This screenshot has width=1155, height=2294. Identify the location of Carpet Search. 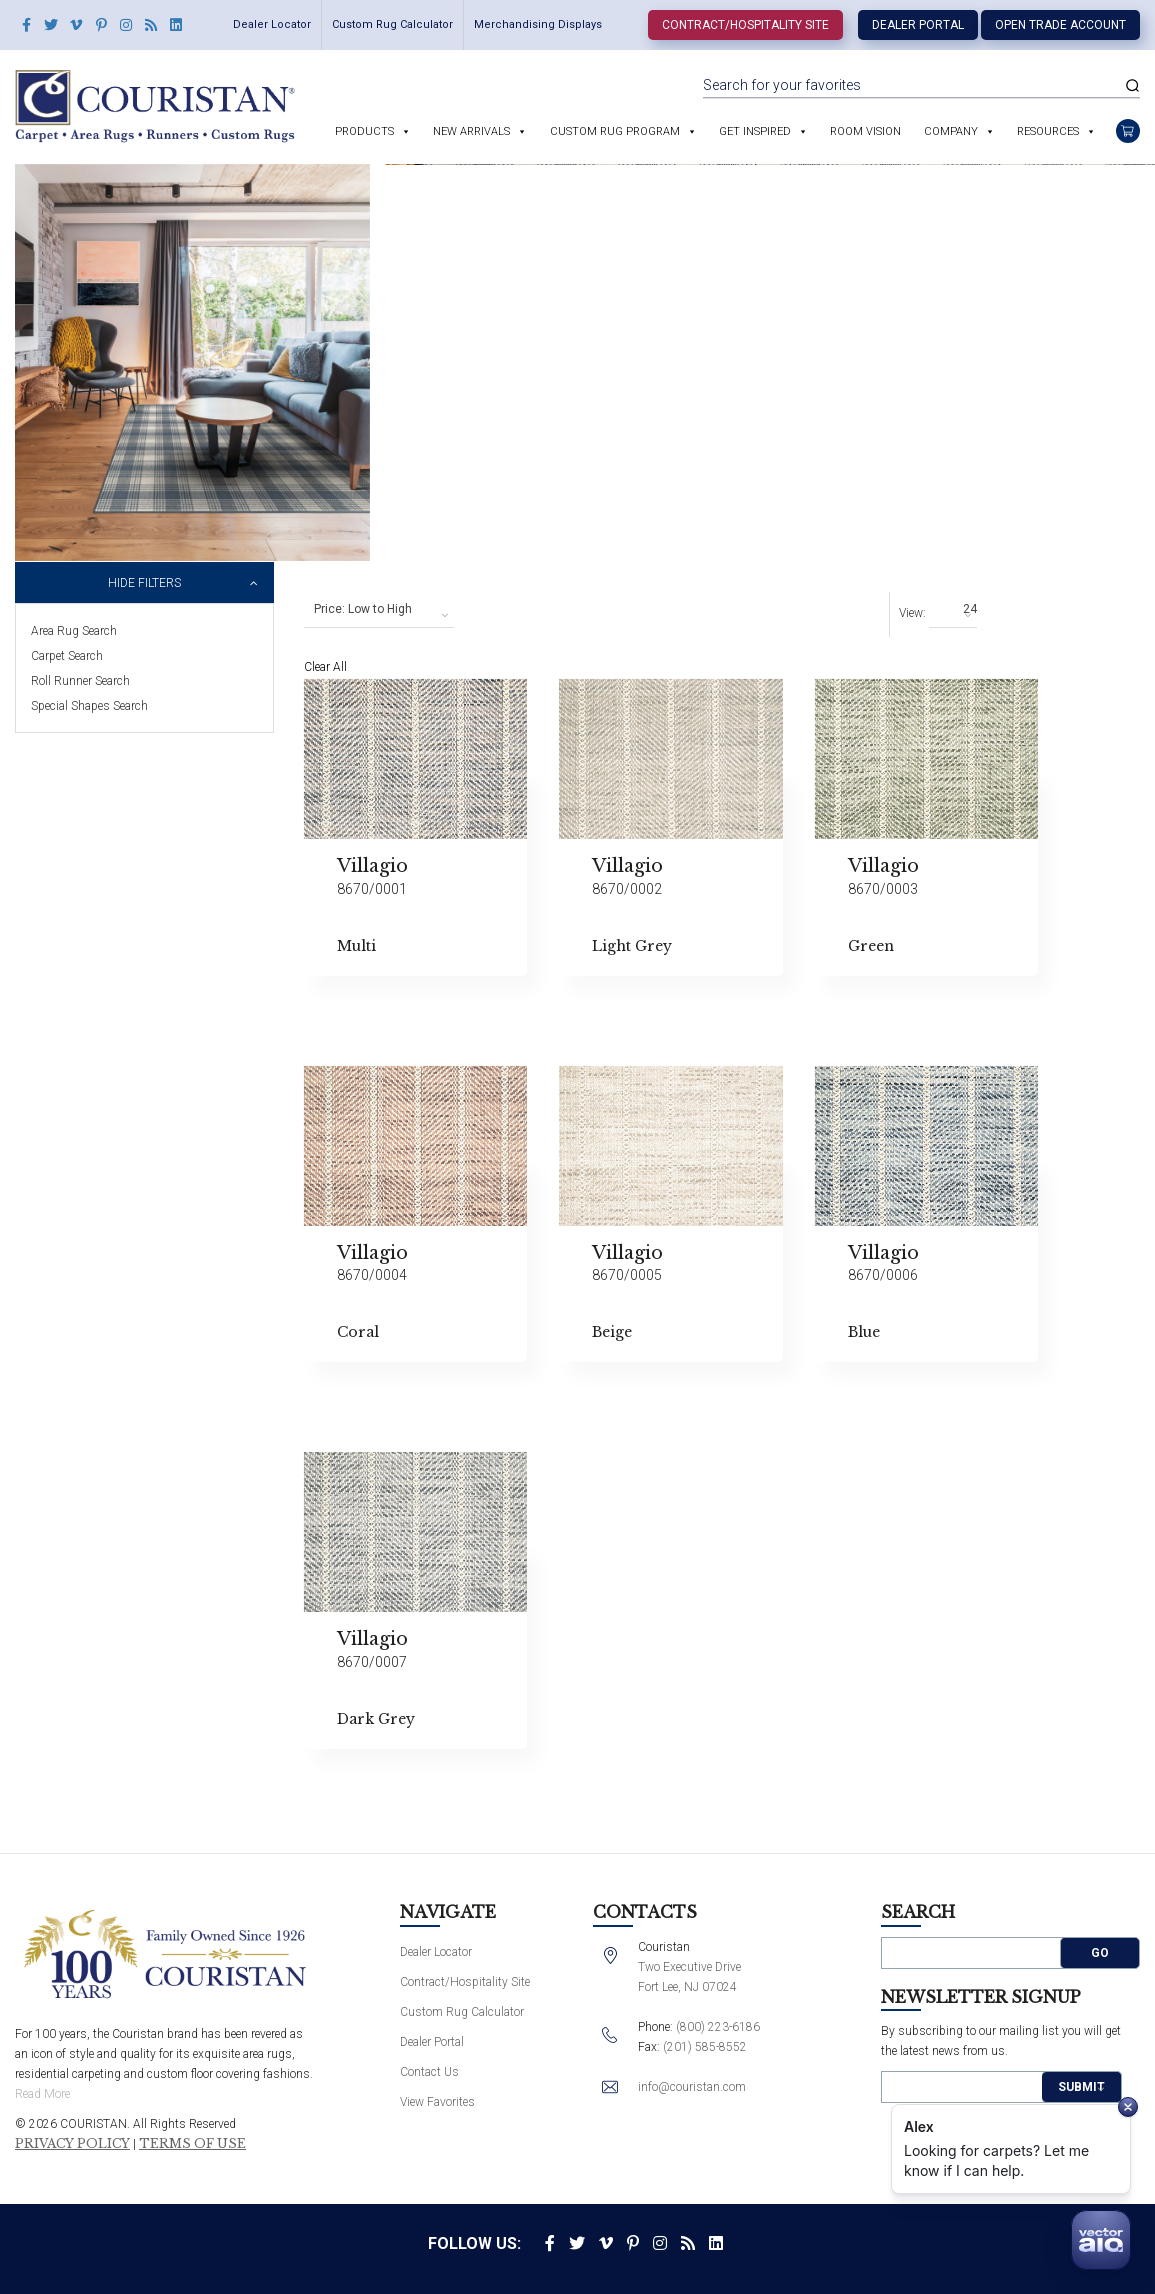
(67, 656).